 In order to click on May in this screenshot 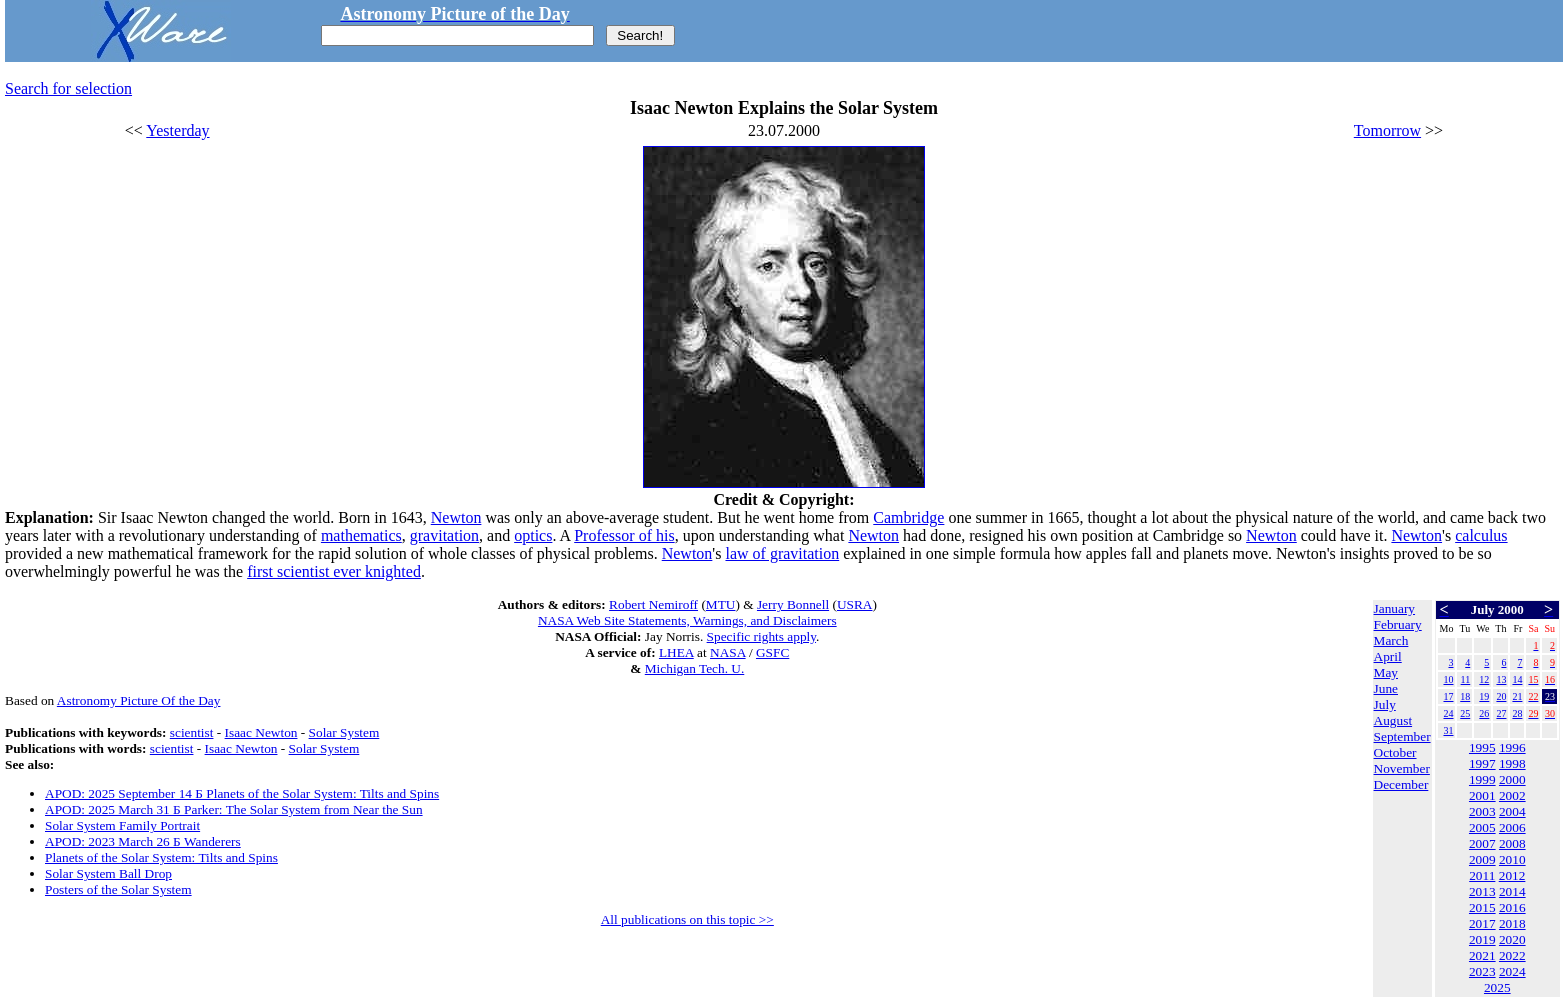, I will do `click(1386, 672)`.